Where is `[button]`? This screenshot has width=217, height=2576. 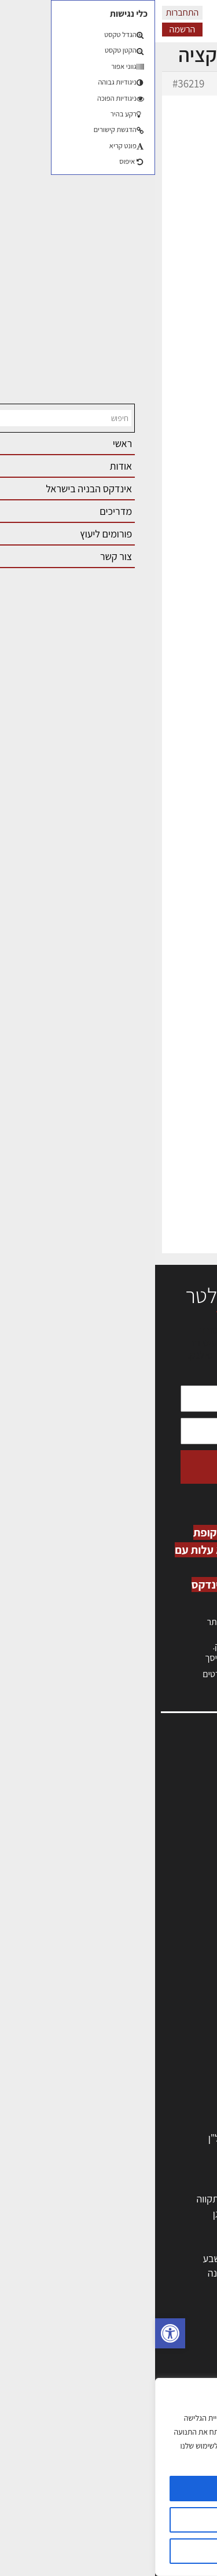
[button] is located at coordinates (15, 2333).